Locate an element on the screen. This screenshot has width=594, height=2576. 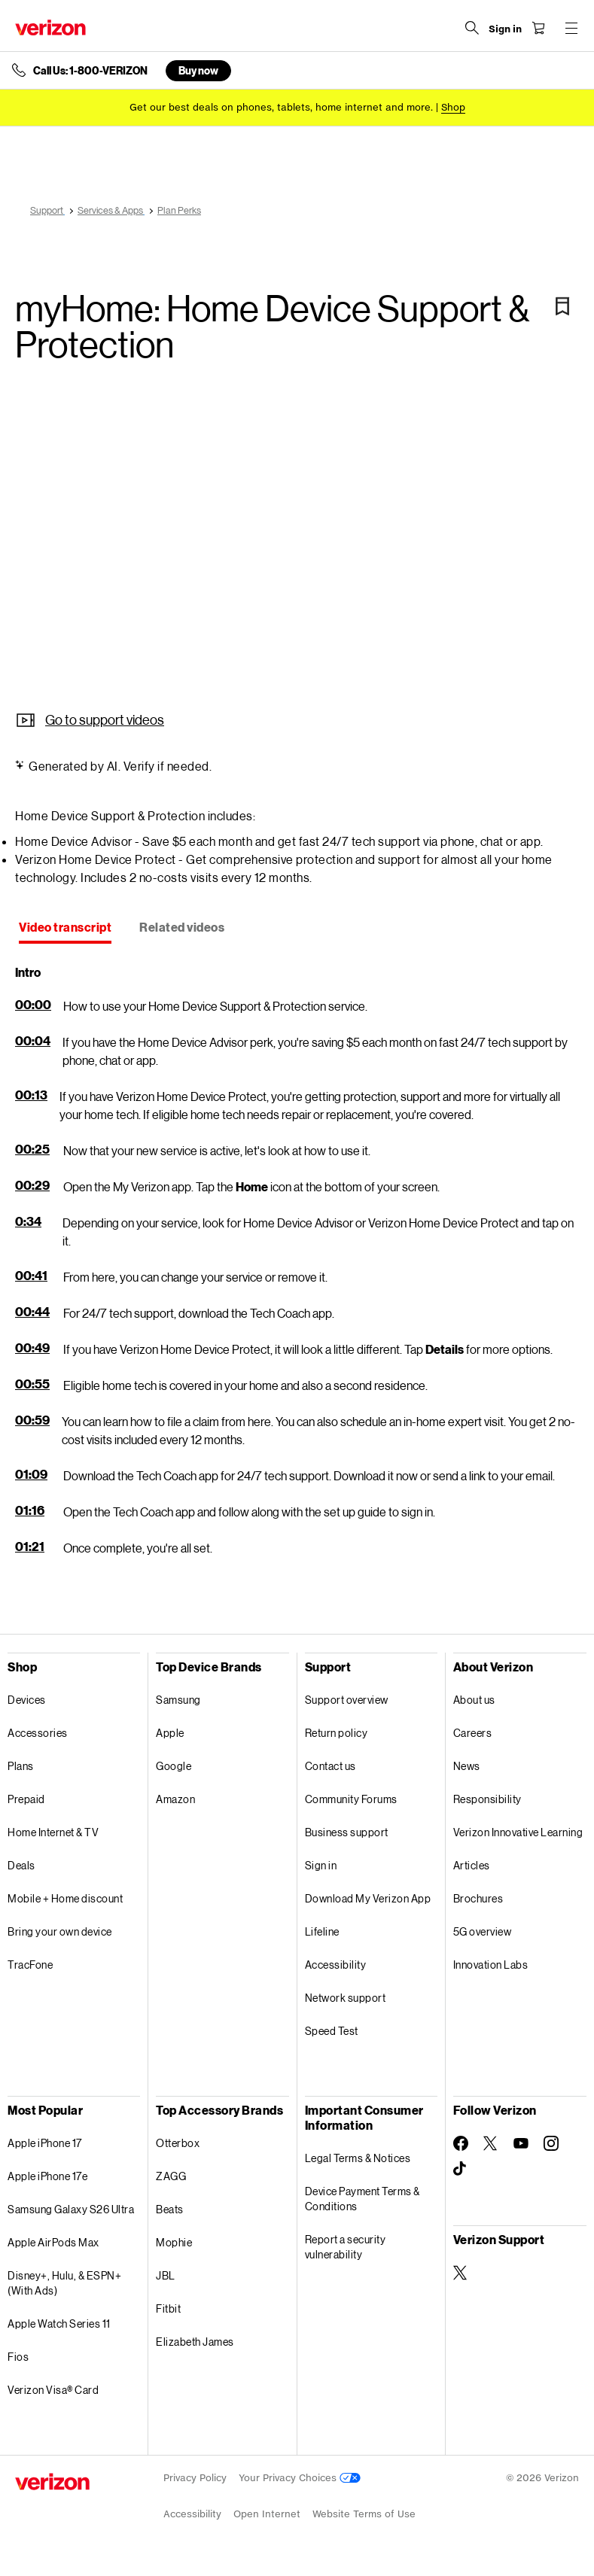
00:13 is located at coordinates (31, 1094).